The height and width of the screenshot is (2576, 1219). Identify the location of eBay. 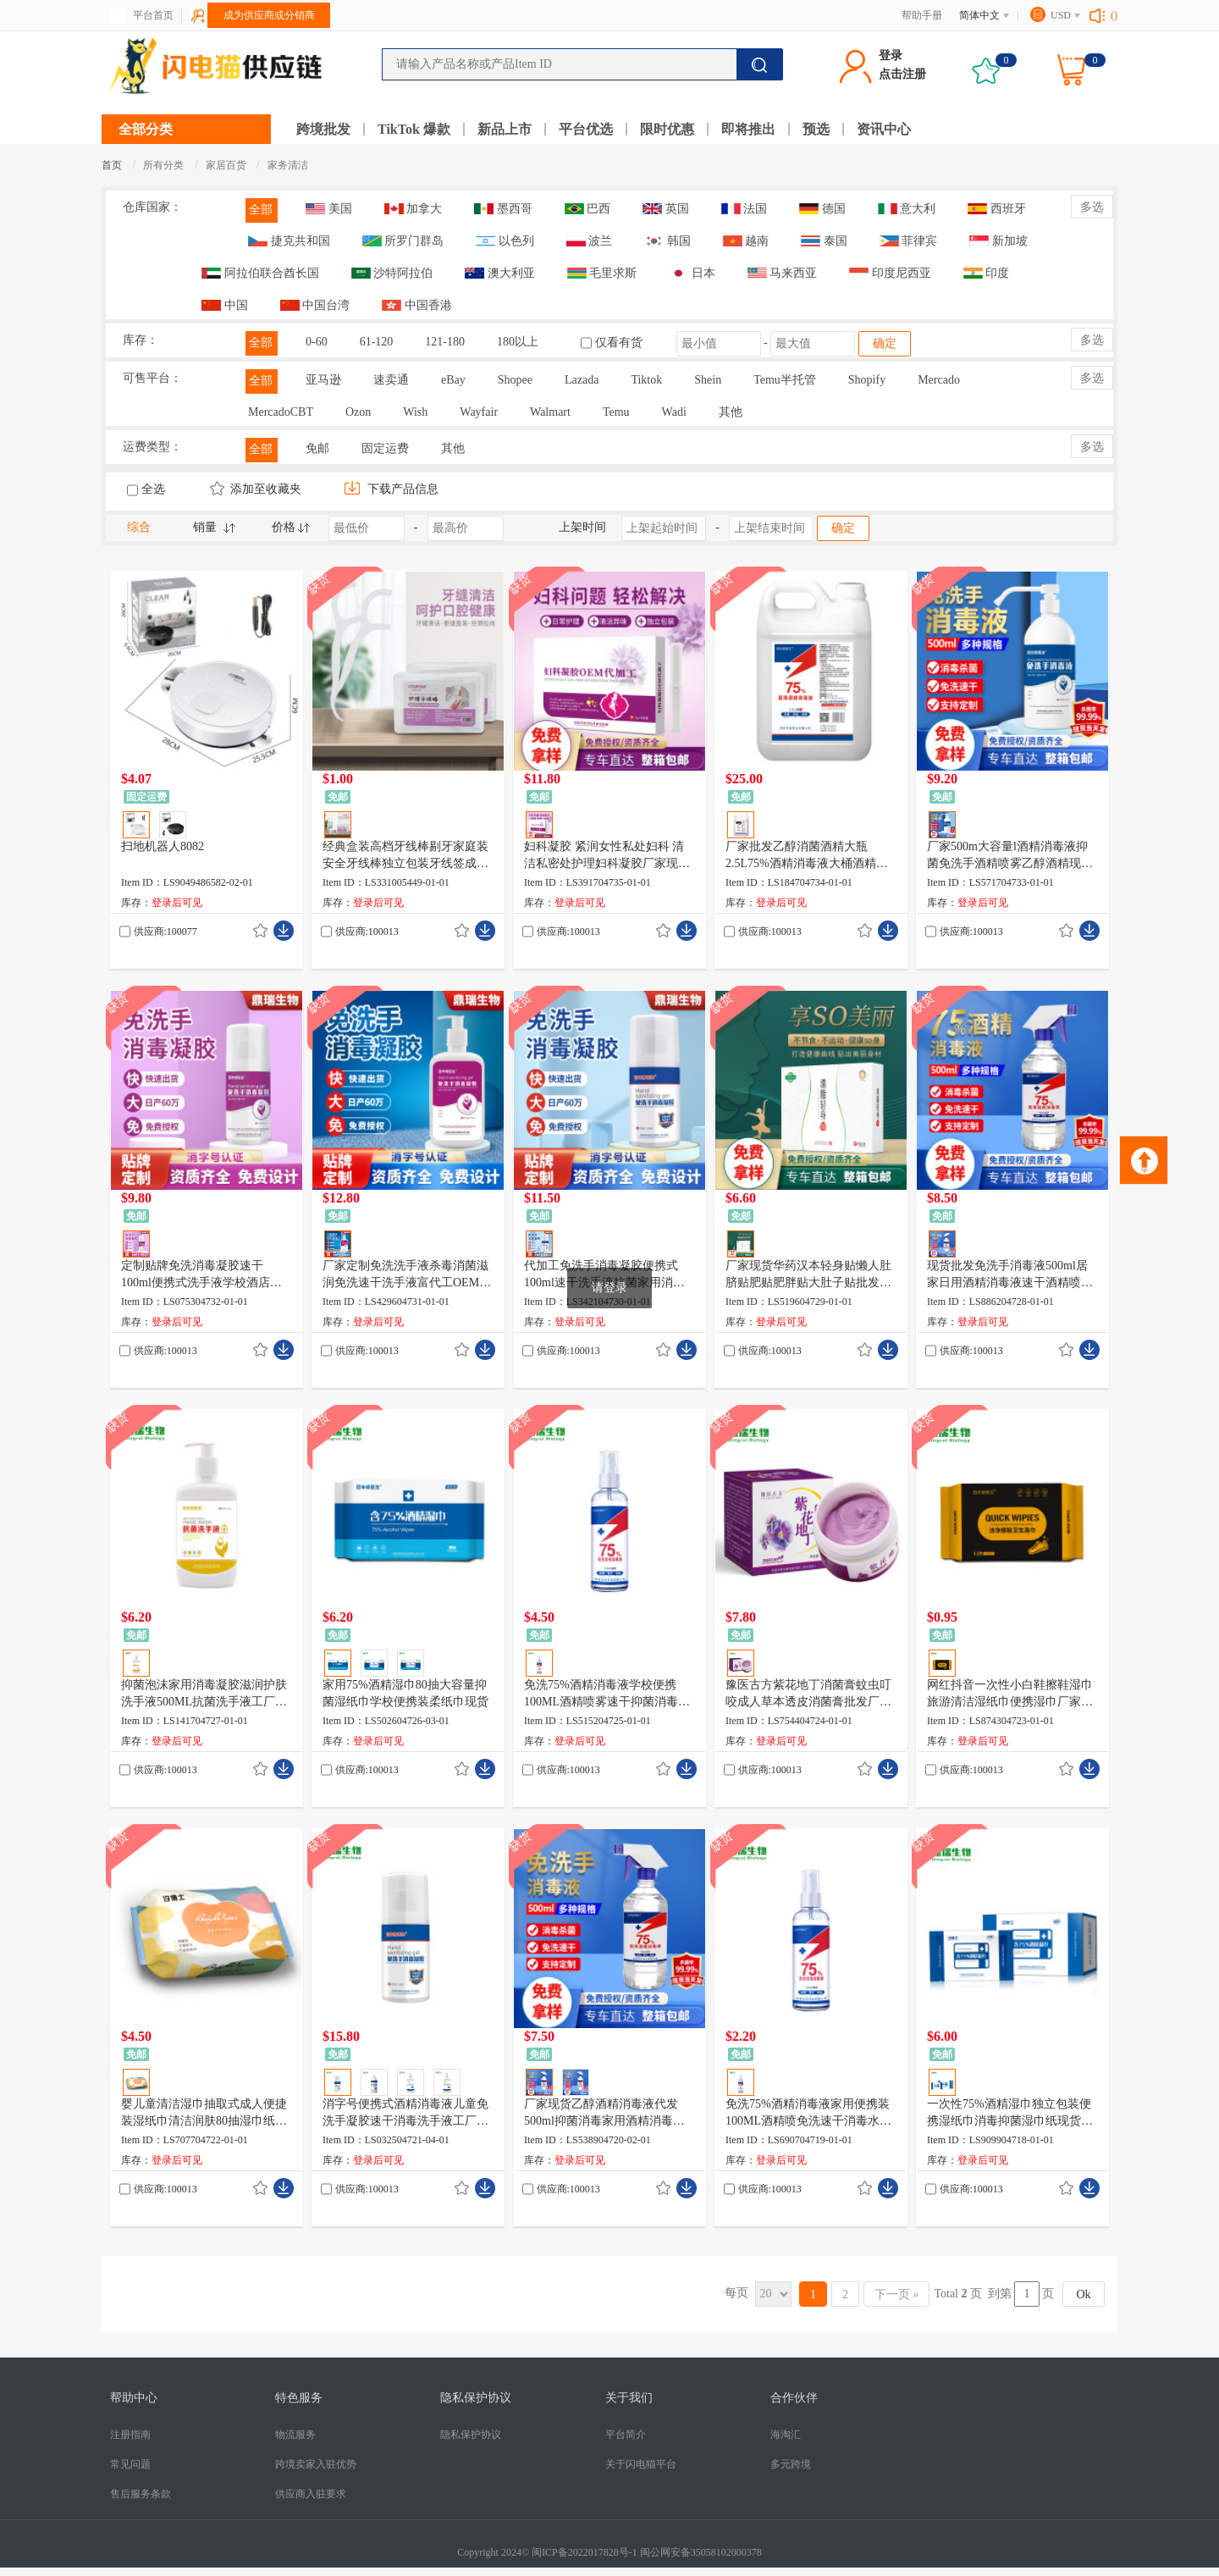
(453, 379).